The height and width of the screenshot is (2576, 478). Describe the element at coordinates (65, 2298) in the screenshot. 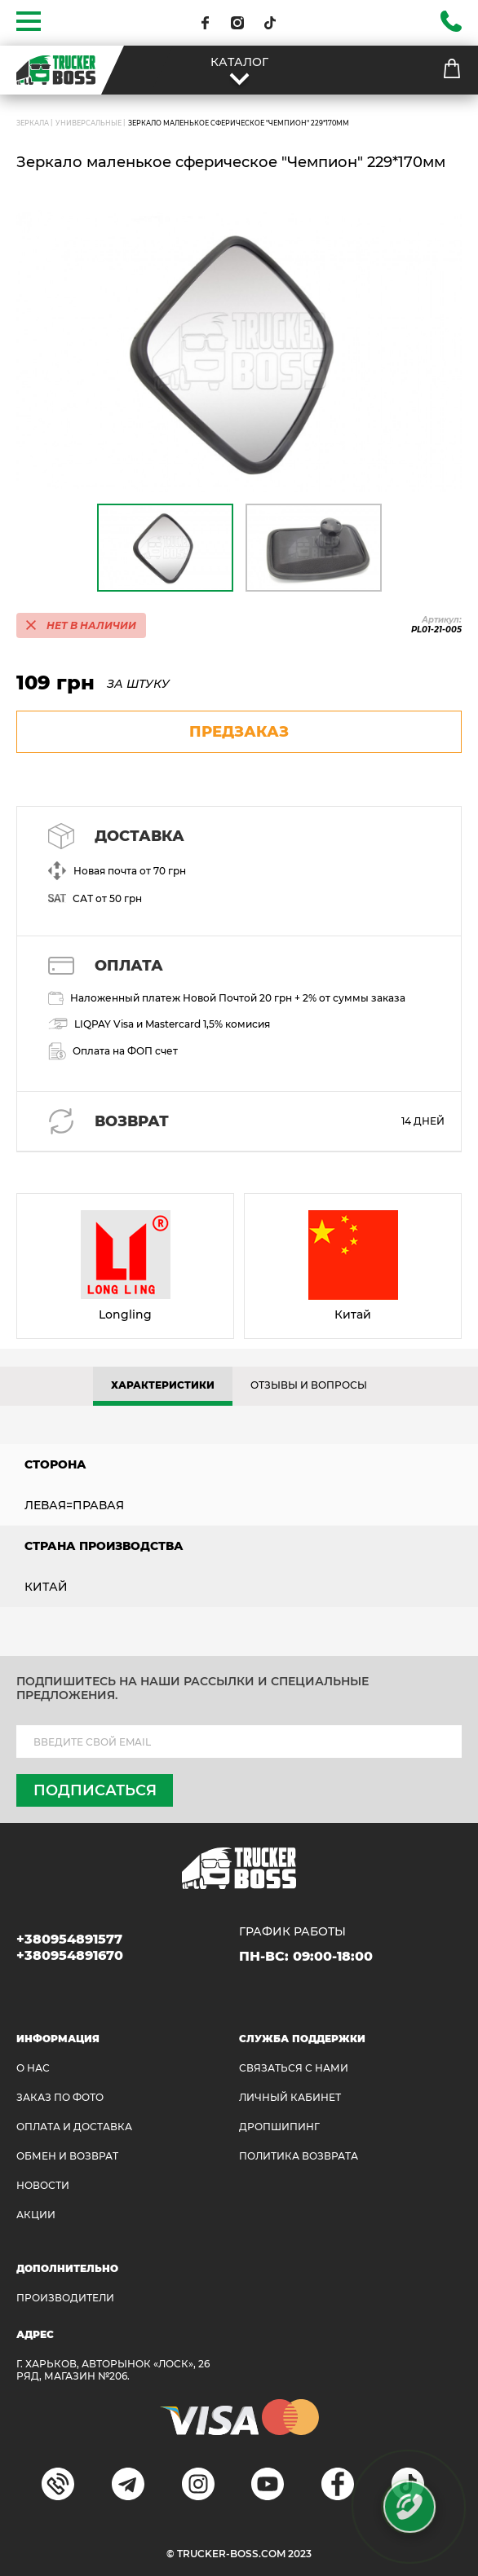

I see `Производители` at that location.